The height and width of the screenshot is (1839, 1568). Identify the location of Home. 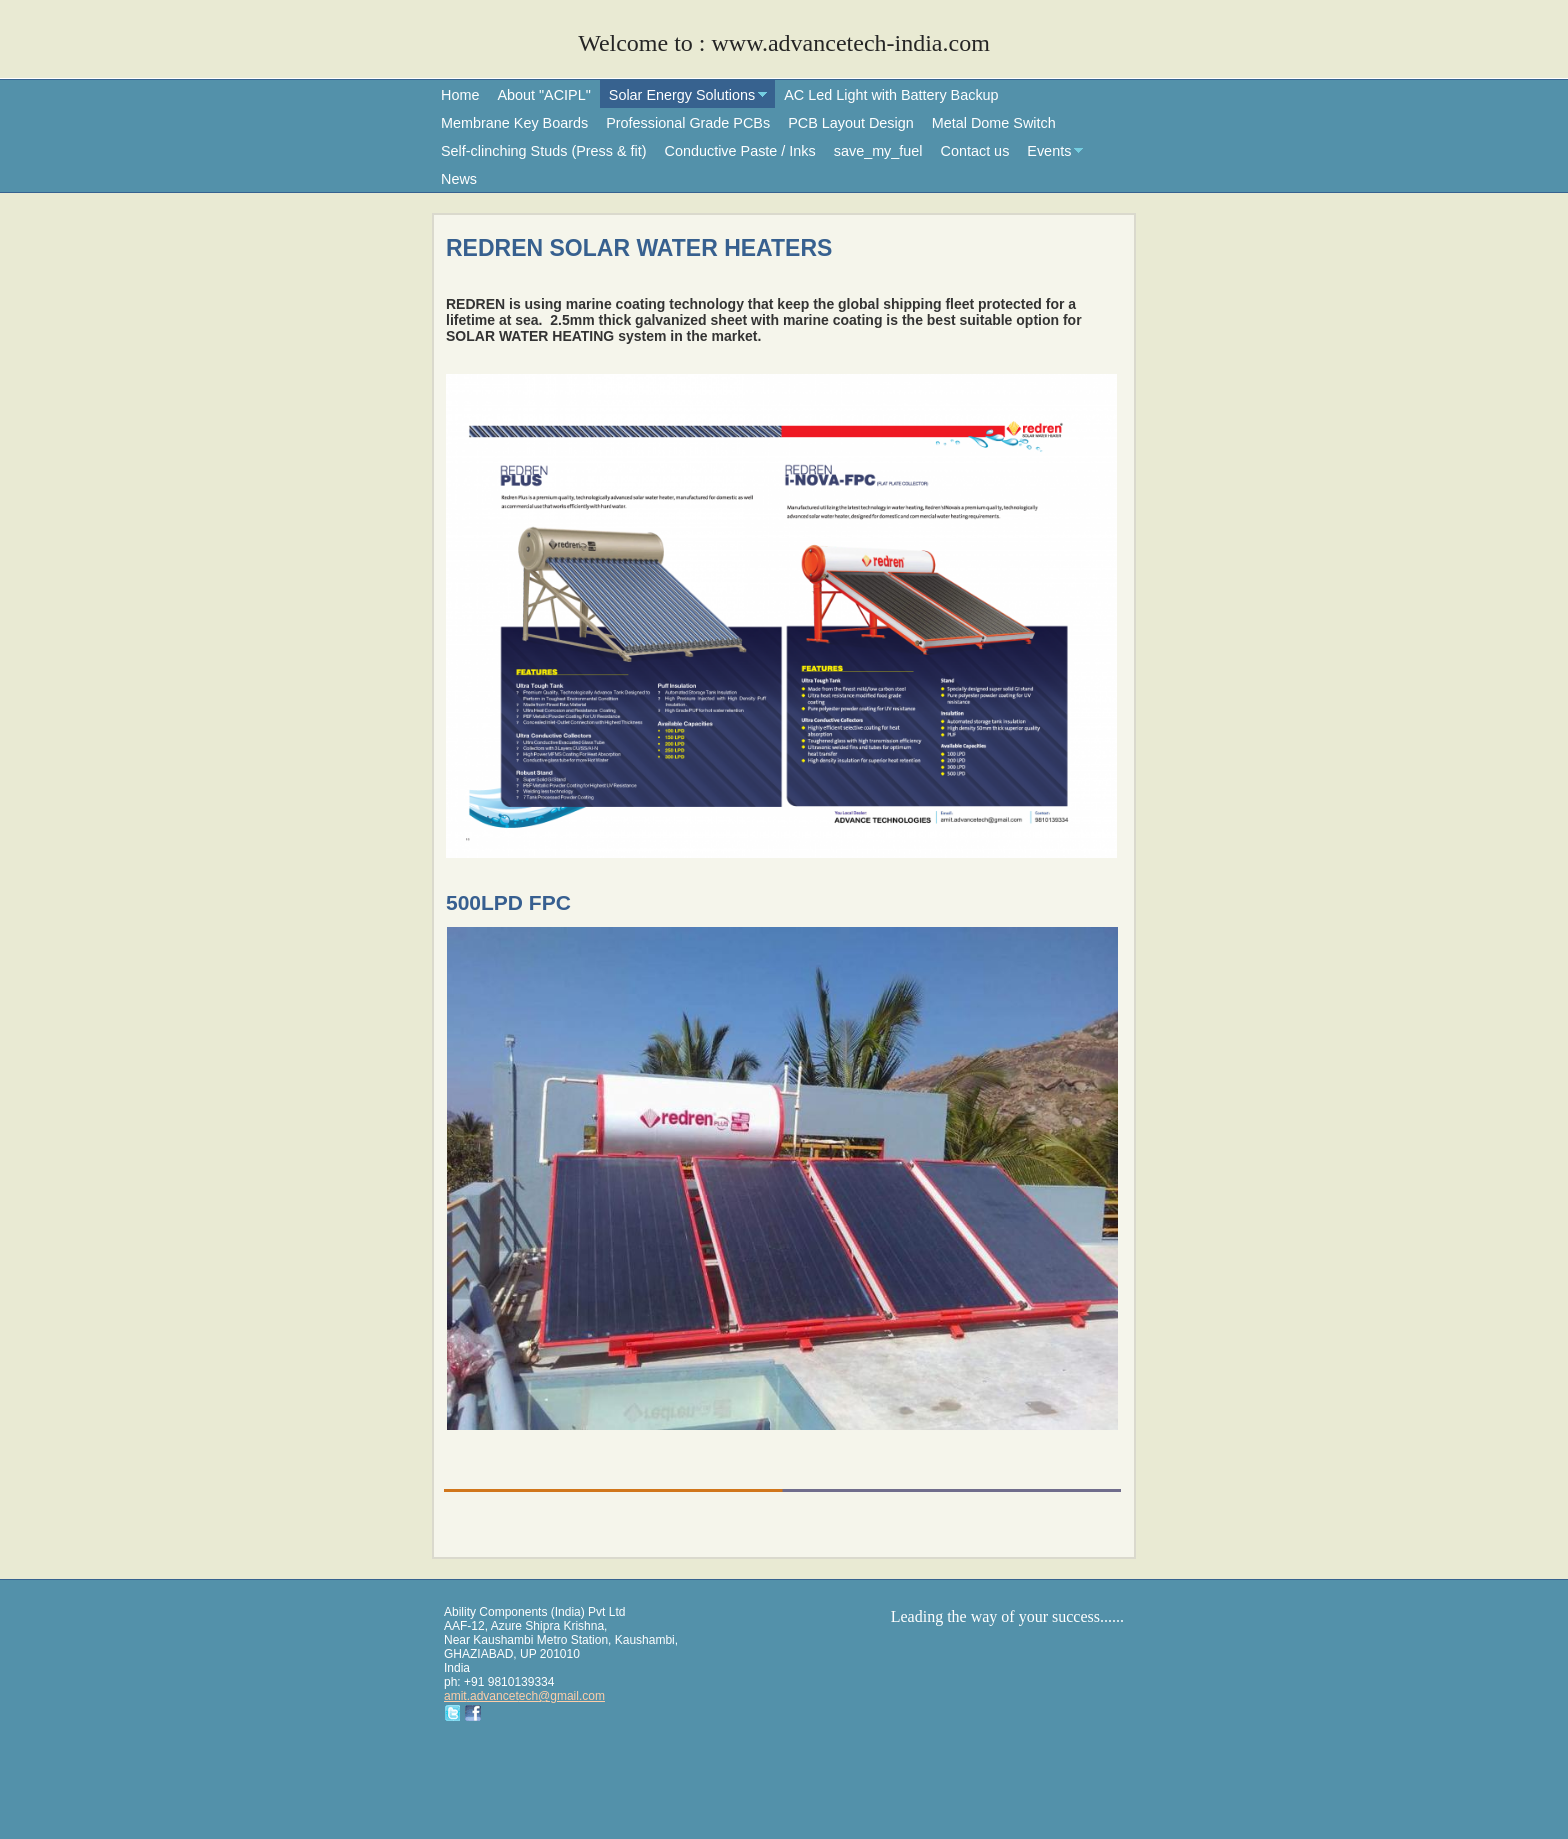
(460, 95).